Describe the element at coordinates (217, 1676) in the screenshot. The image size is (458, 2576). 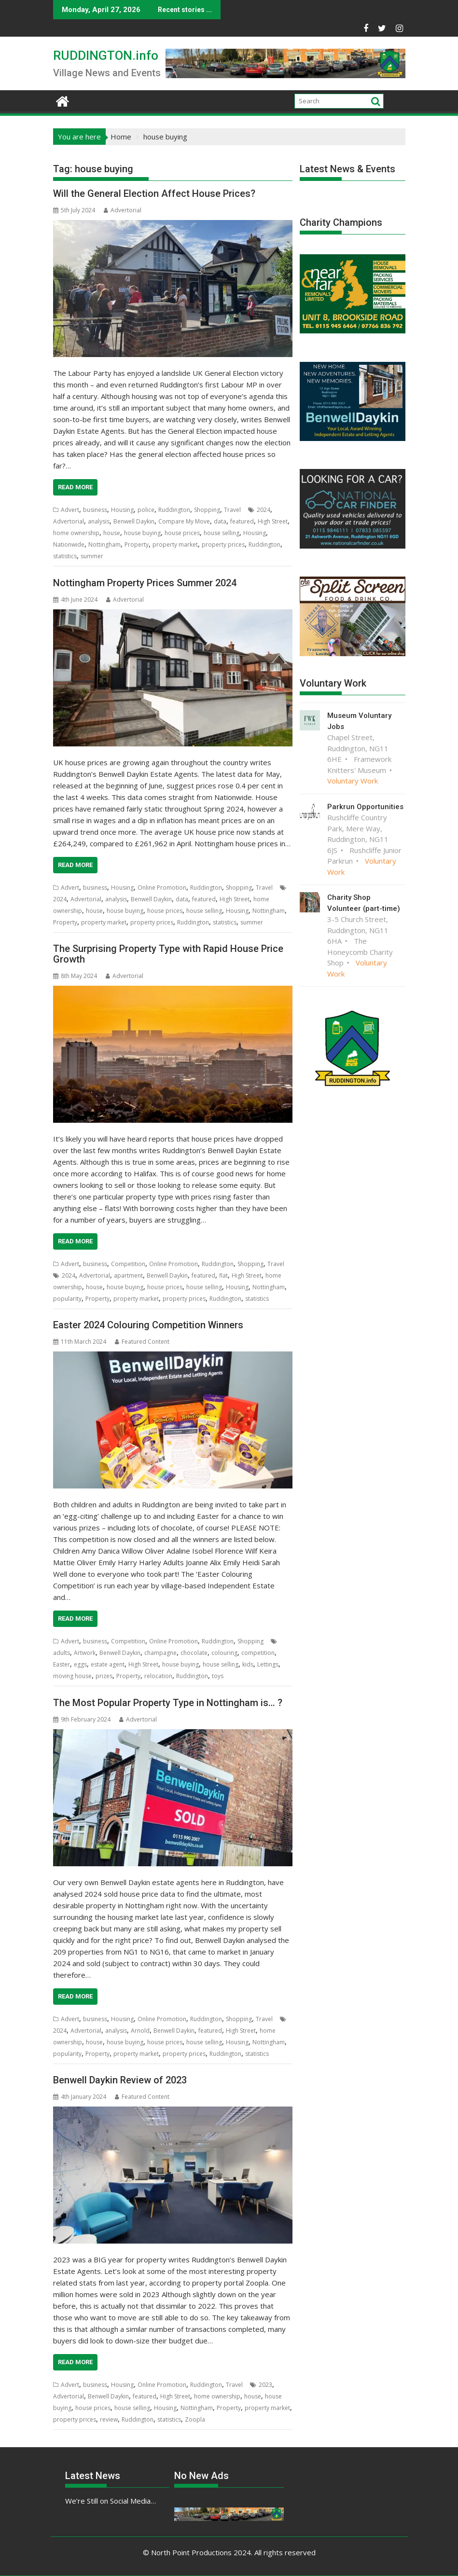
I see `toys` at that location.